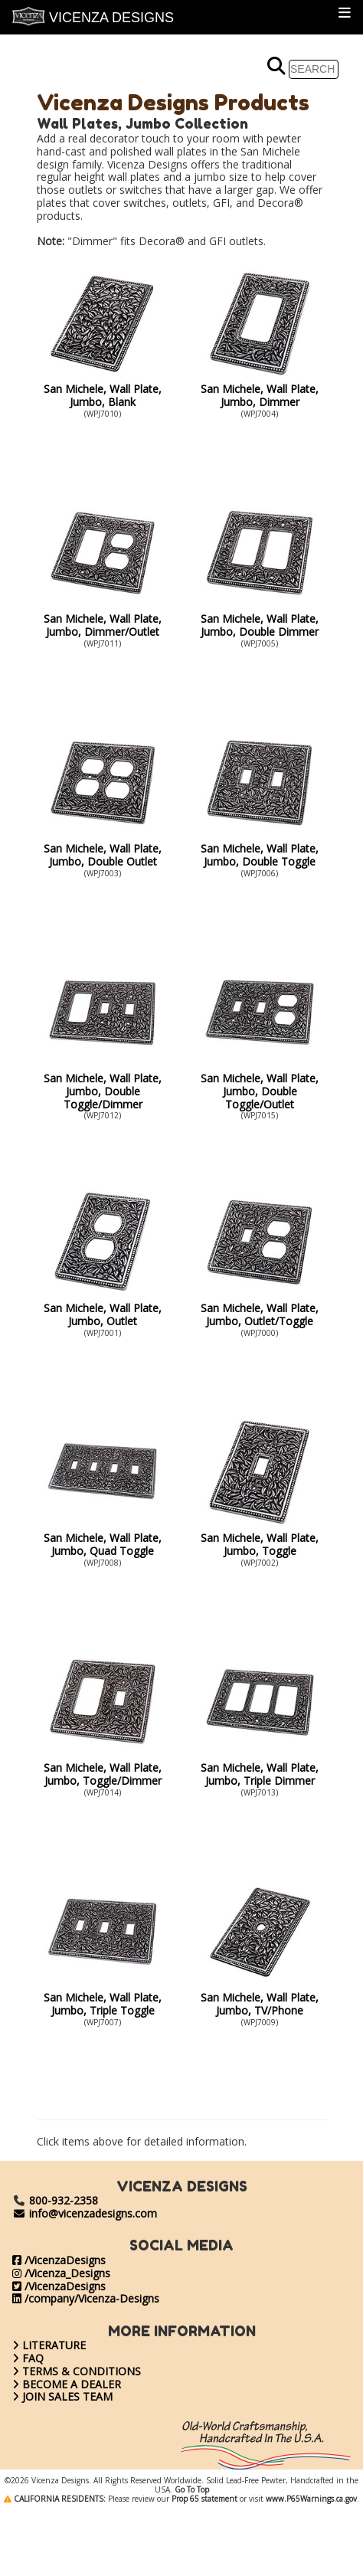 The width and height of the screenshot is (363, 2576). What do you see at coordinates (84, 2213) in the screenshot?
I see `info@vicenzadesigns.com` at bounding box center [84, 2213].